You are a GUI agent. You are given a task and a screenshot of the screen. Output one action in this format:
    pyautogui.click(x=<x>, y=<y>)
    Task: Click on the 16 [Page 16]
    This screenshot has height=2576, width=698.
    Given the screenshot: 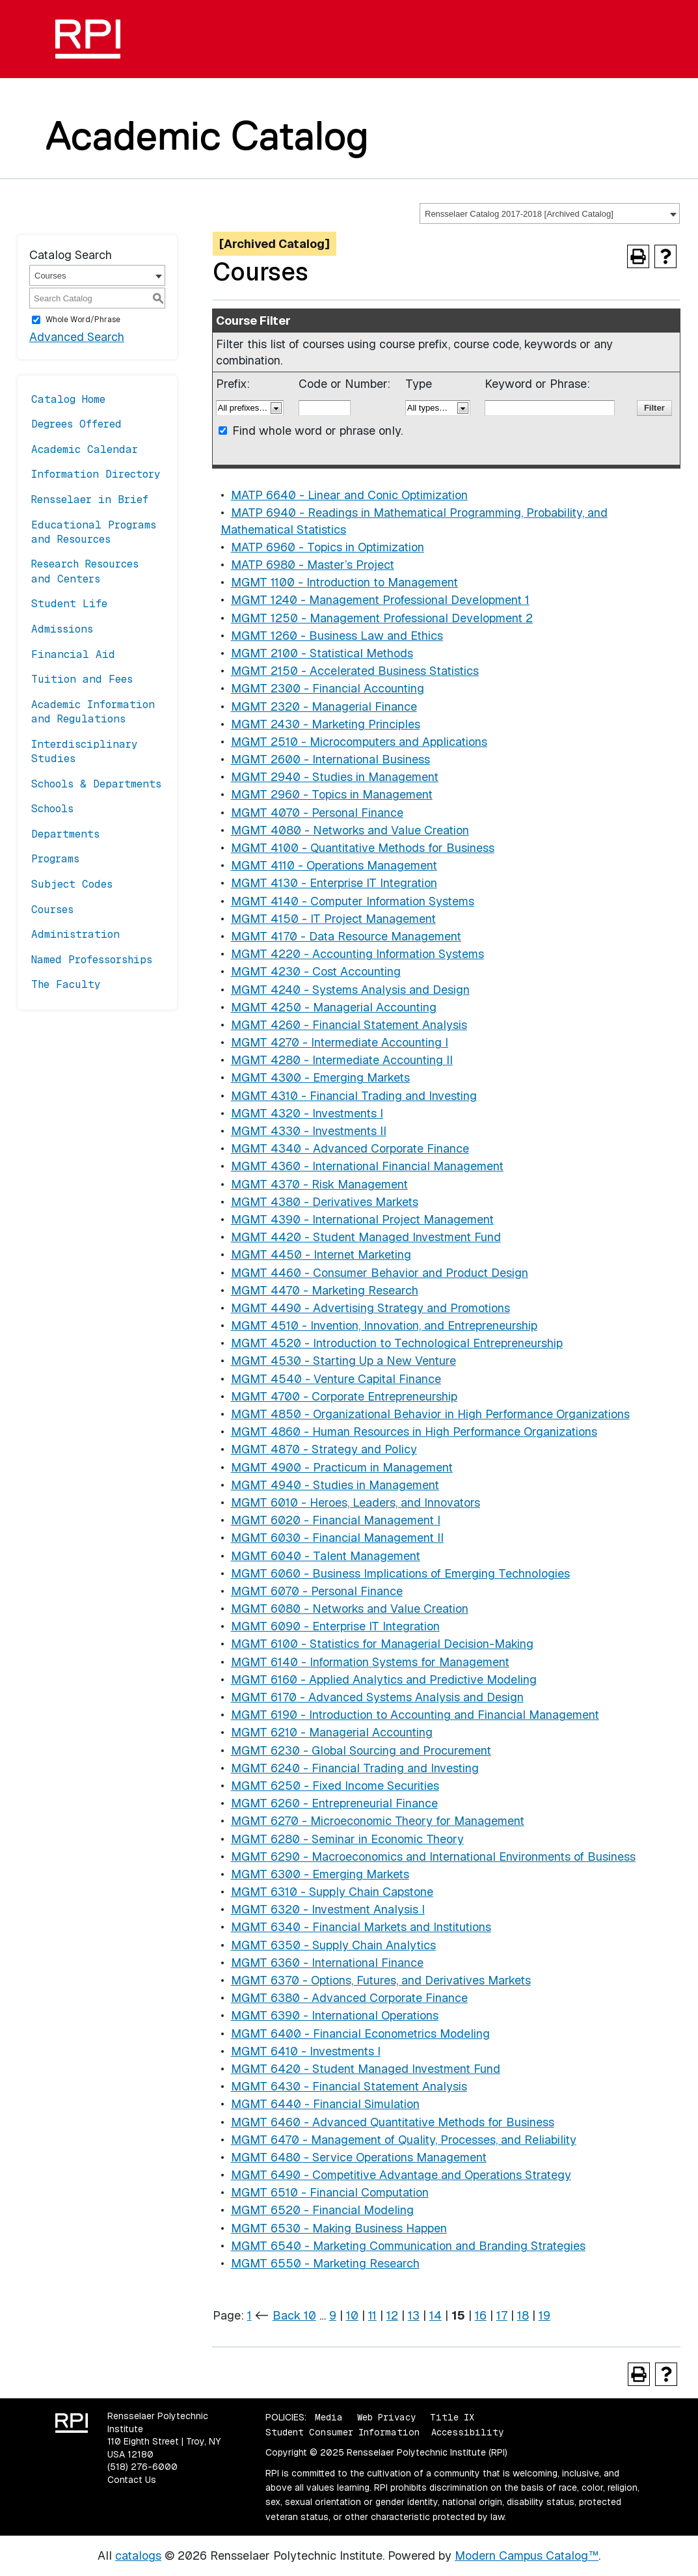 What is the action you would take?
    pyautogui.click(x=481, y=2315)
    